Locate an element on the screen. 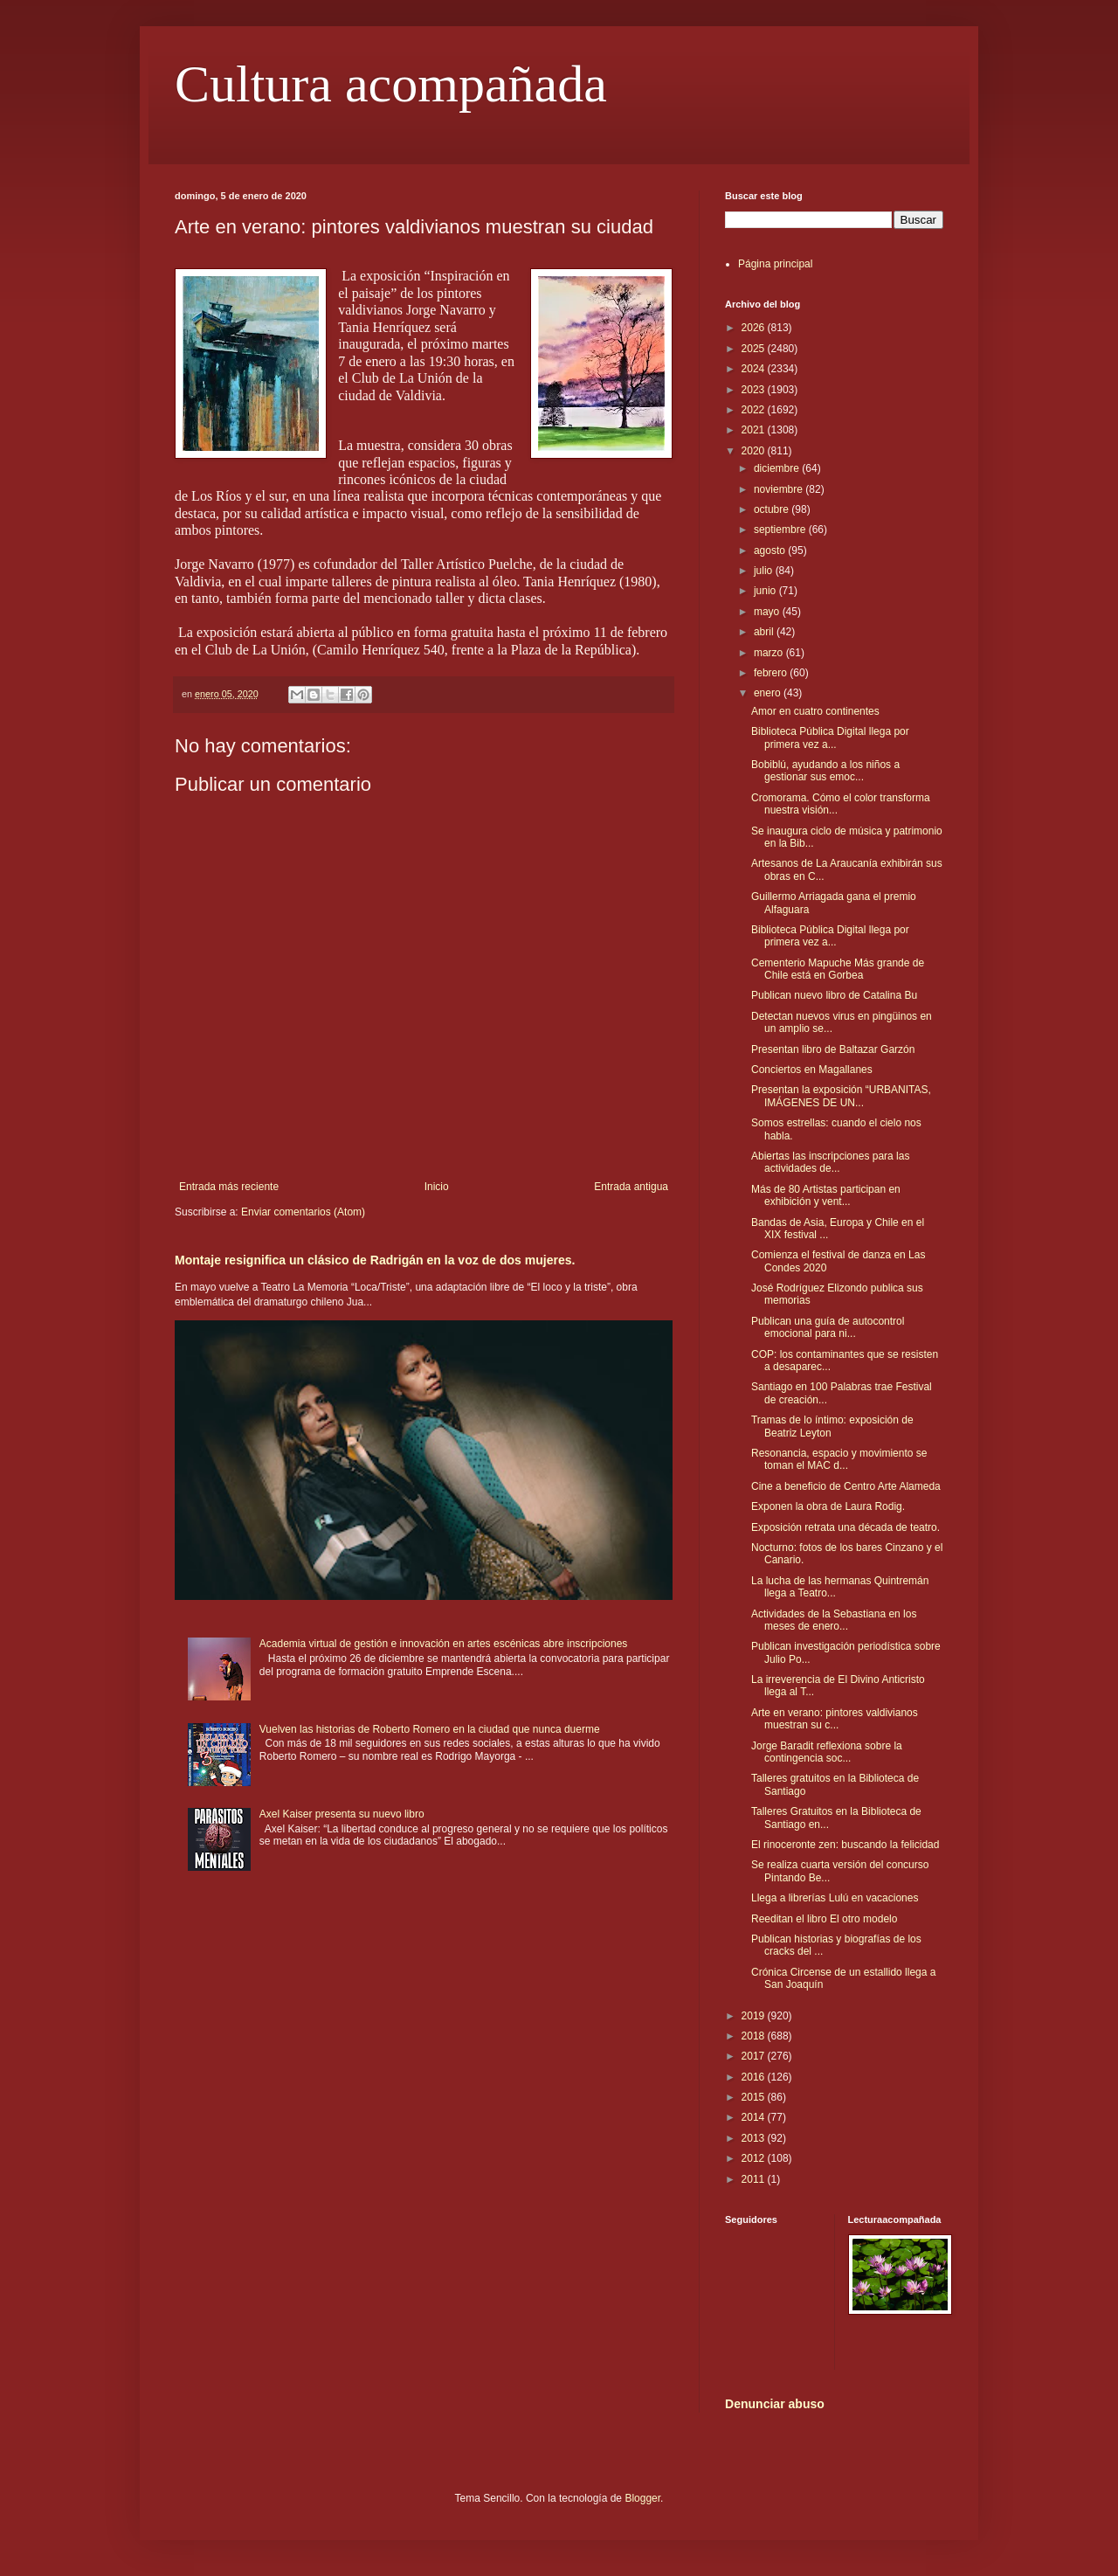 The width and height of the screenshot is (1118, 2576). Blogger is located at coordinates (642, 2498).